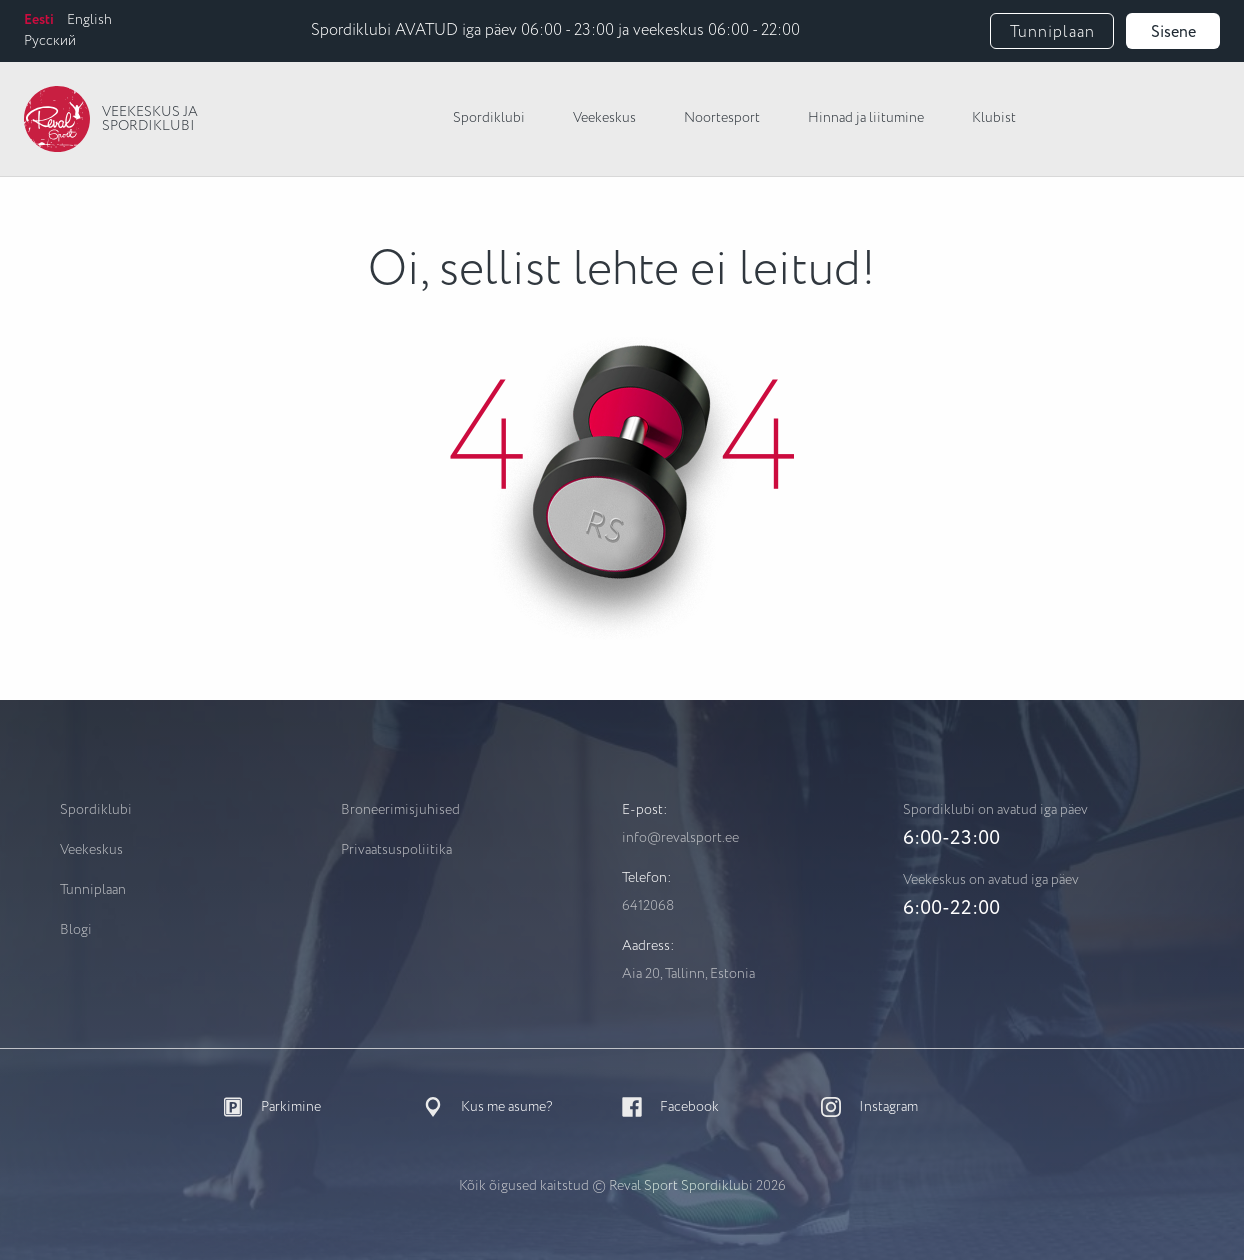 This screenshot has width=1244, height=1260. Describe the element at coordinates (604, 118) in the screenshot. I see `Veekeskus` at that location.